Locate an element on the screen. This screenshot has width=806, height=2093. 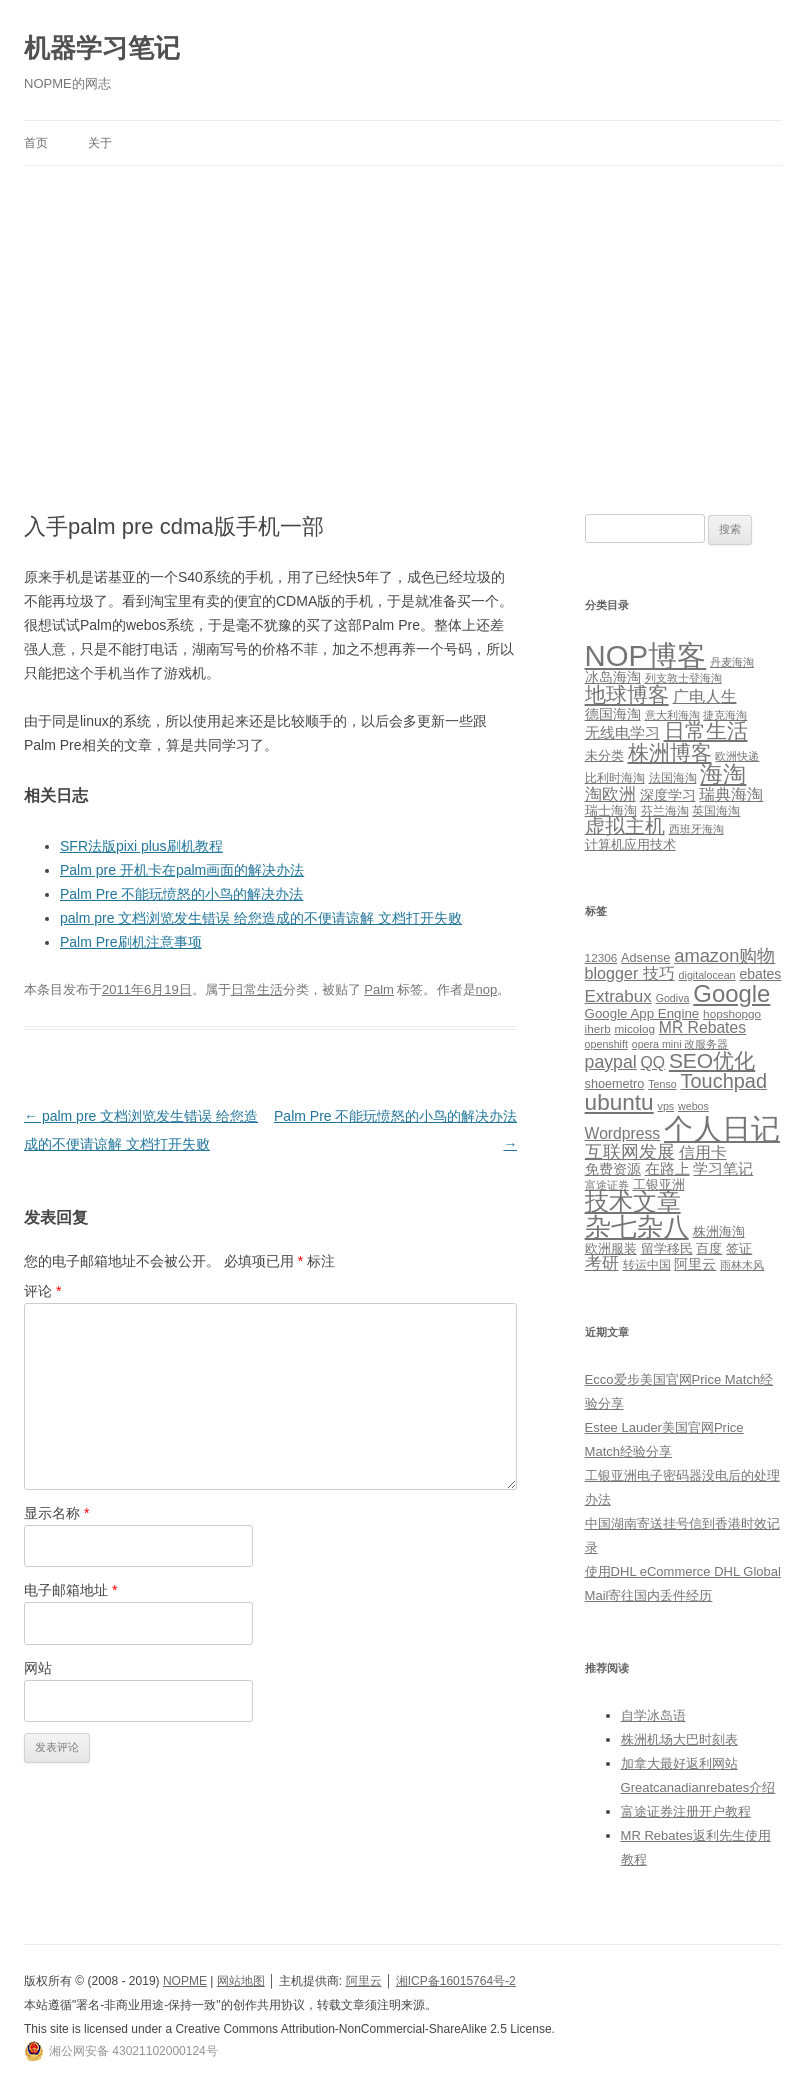
openshift [openshift (4 项)] is located at coordinates (606, 1044).